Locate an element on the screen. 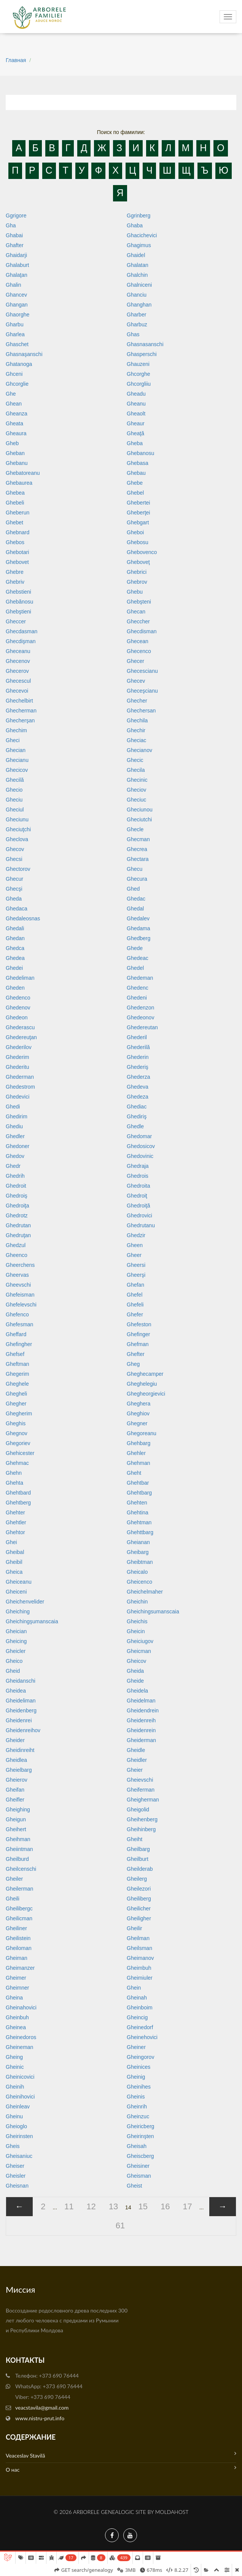 The image size is (242, 2576). Ghehta is located at coordinates (14, 1483).